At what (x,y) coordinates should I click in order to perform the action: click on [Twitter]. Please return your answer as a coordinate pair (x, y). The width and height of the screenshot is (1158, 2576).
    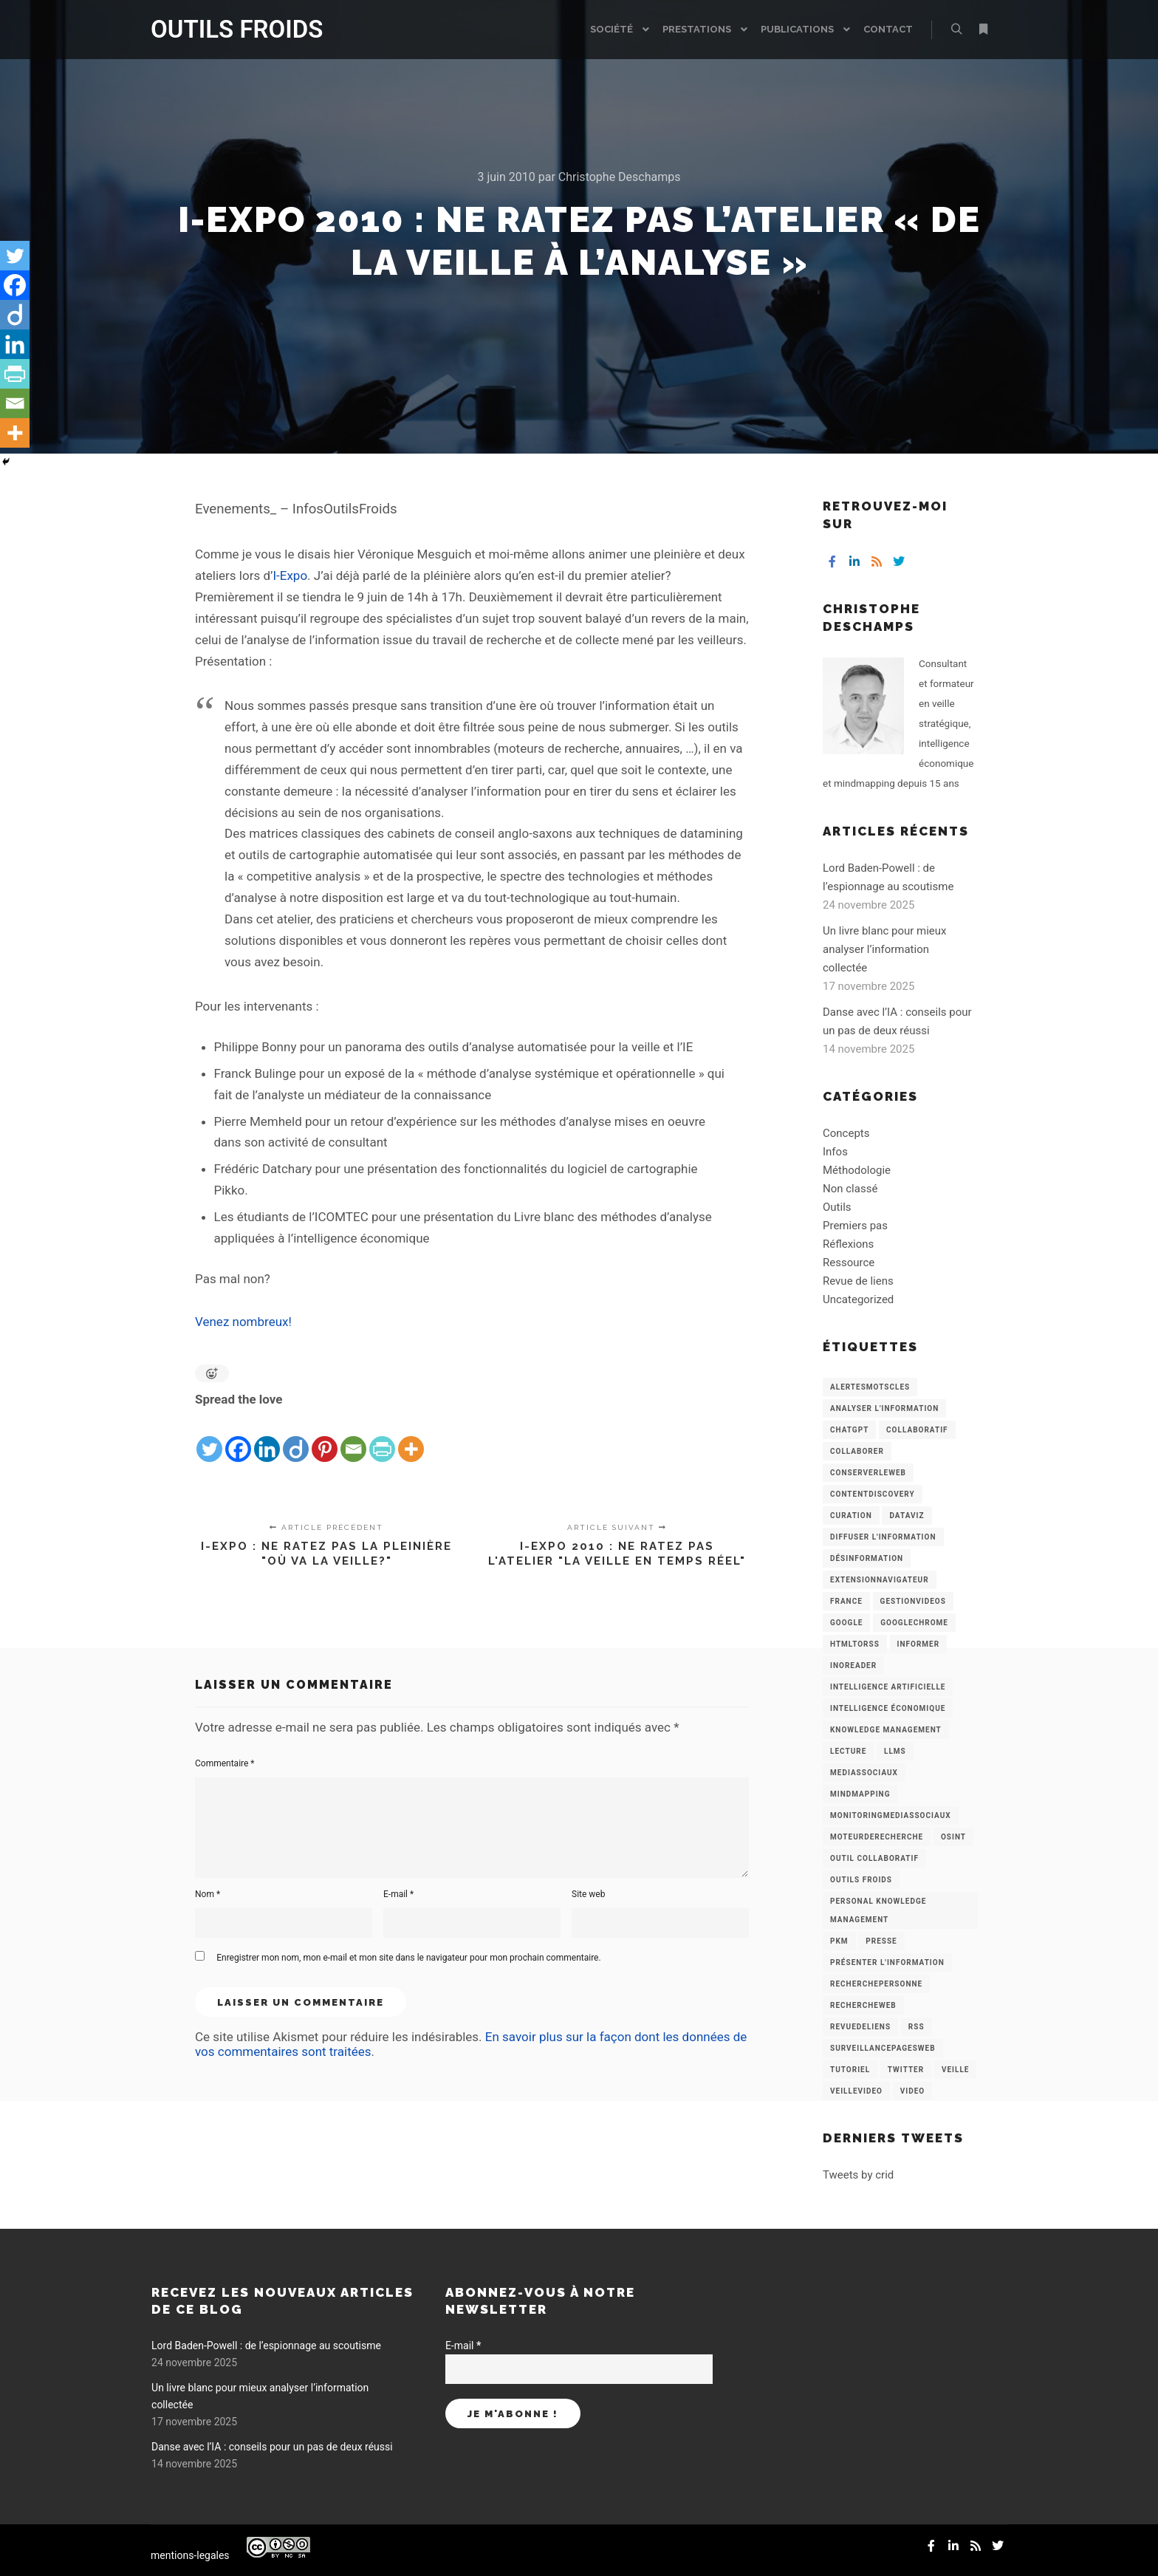
    Looking at the image, I should click on (209, 1437).